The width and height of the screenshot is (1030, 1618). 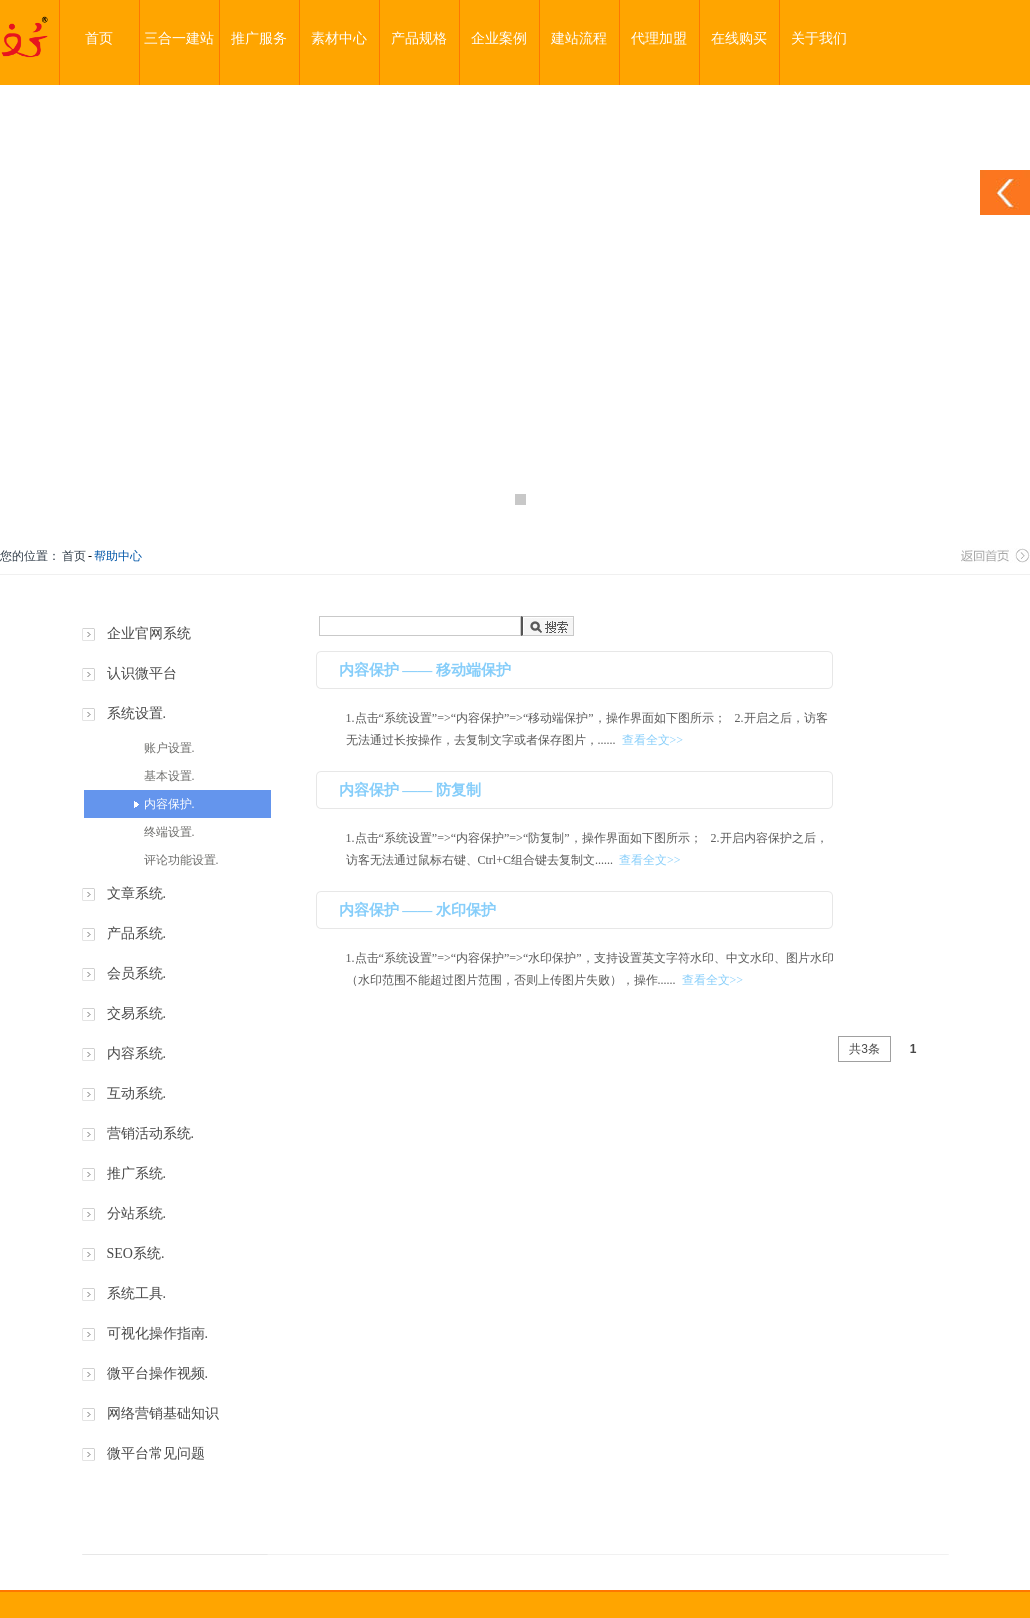 What do you see at coordinates (158, 1373) in the screenshot?
I see `微平台操作视频.` at bounding box center [158, 1373].